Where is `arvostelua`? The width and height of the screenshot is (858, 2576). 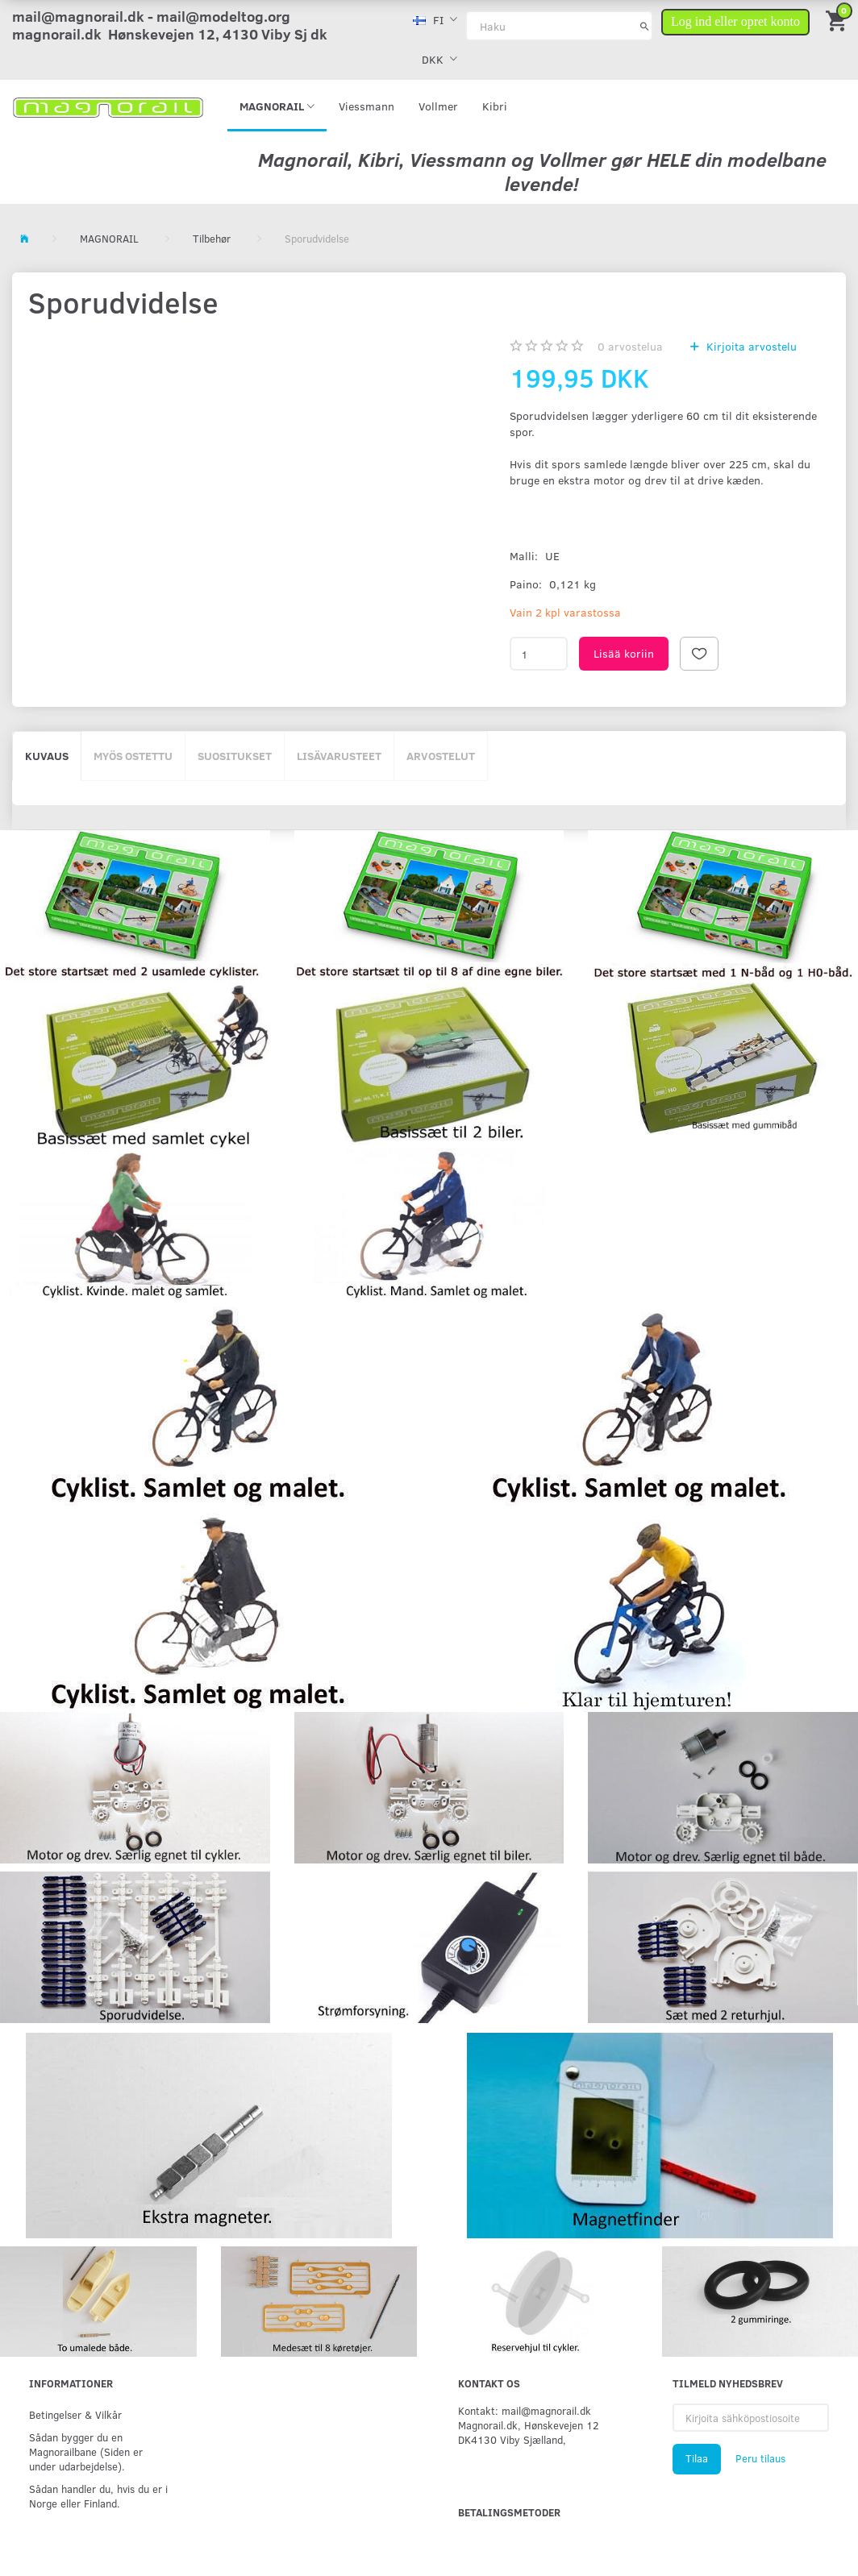 arvostelua is located at coordinates (630, 346).